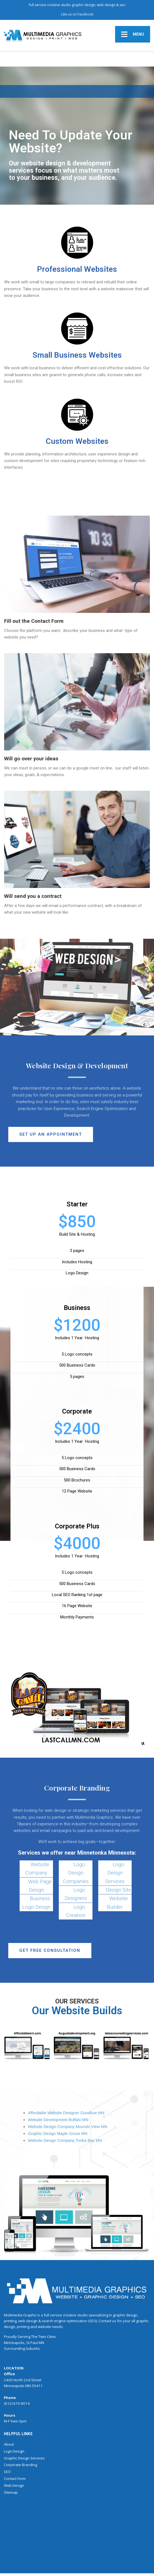 Image resolution: width=154 pixels, height=2576 pixels. What do you see at coordinates (24, 2458) in the screenshot?
I see `Graphic Design Services` at bounding box center [24, 2458].